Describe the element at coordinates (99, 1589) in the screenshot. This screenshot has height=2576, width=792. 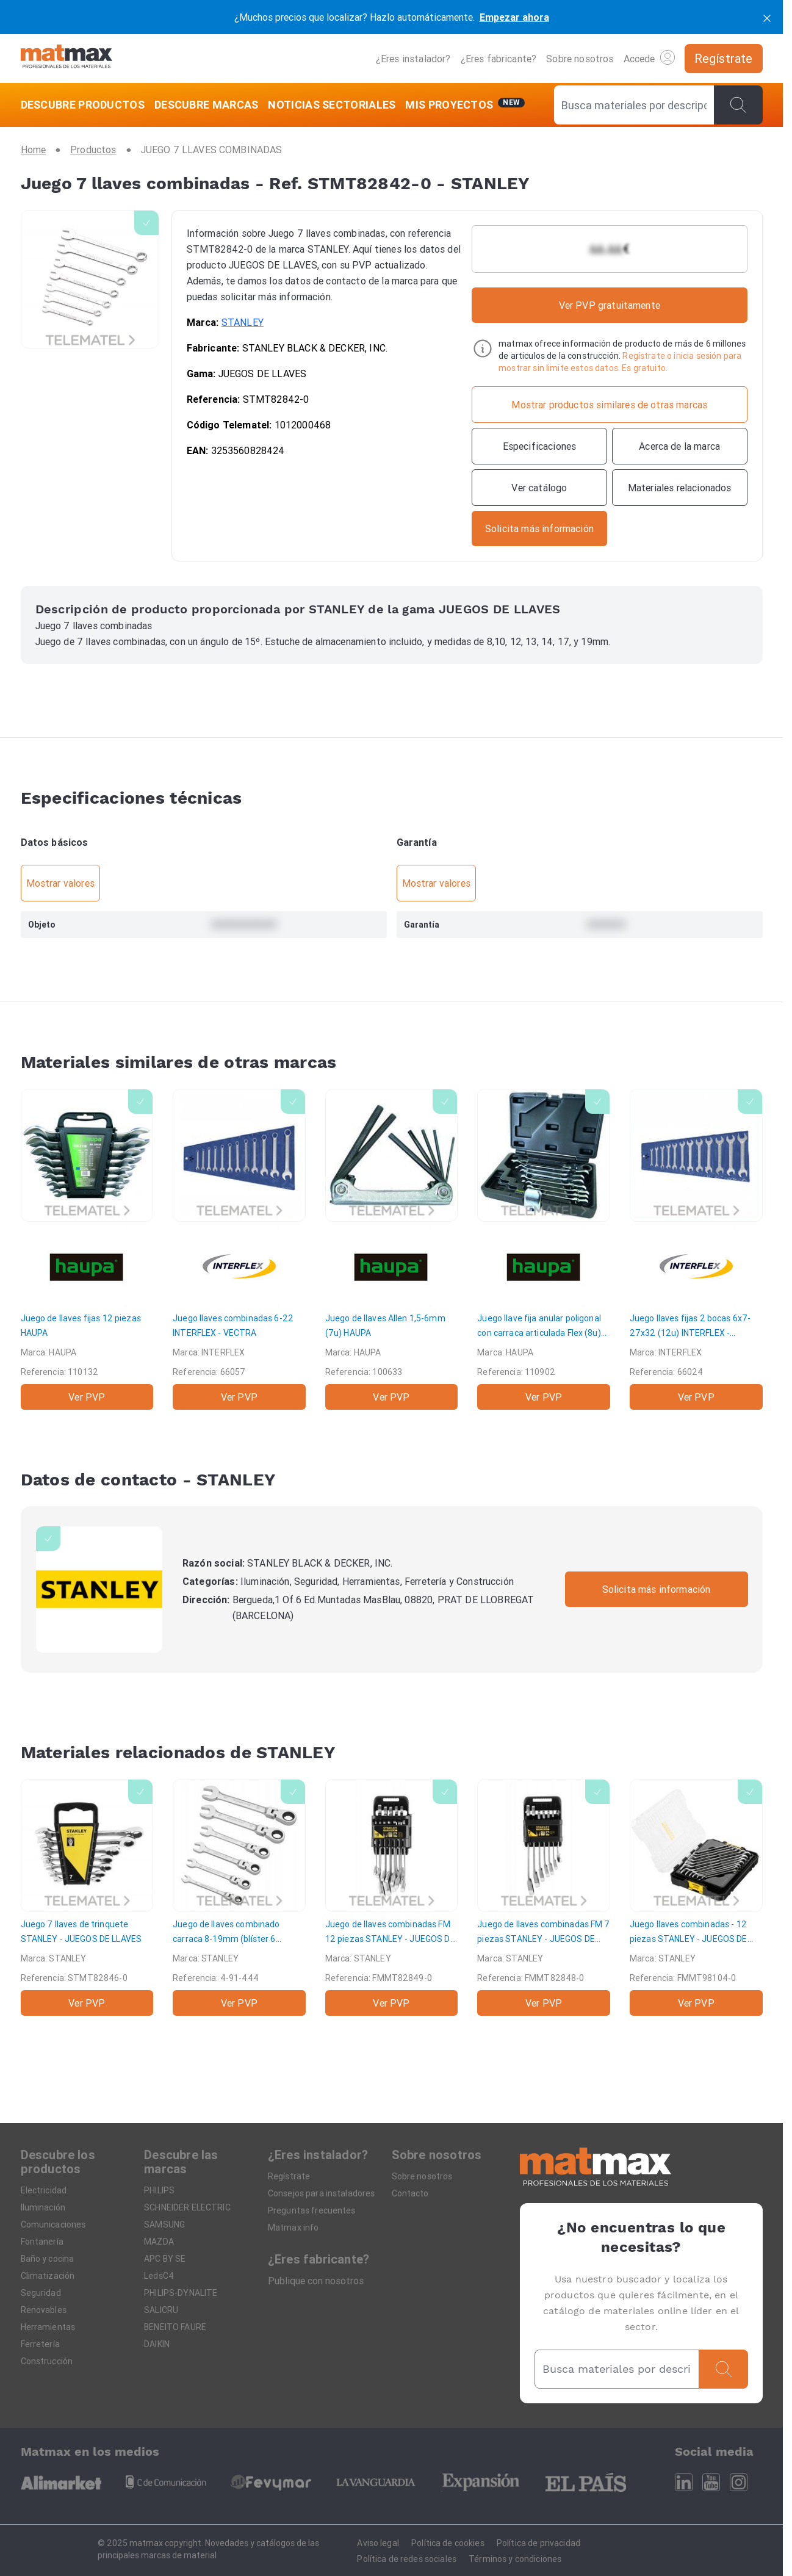
I see `[STANLEY]` at that location.